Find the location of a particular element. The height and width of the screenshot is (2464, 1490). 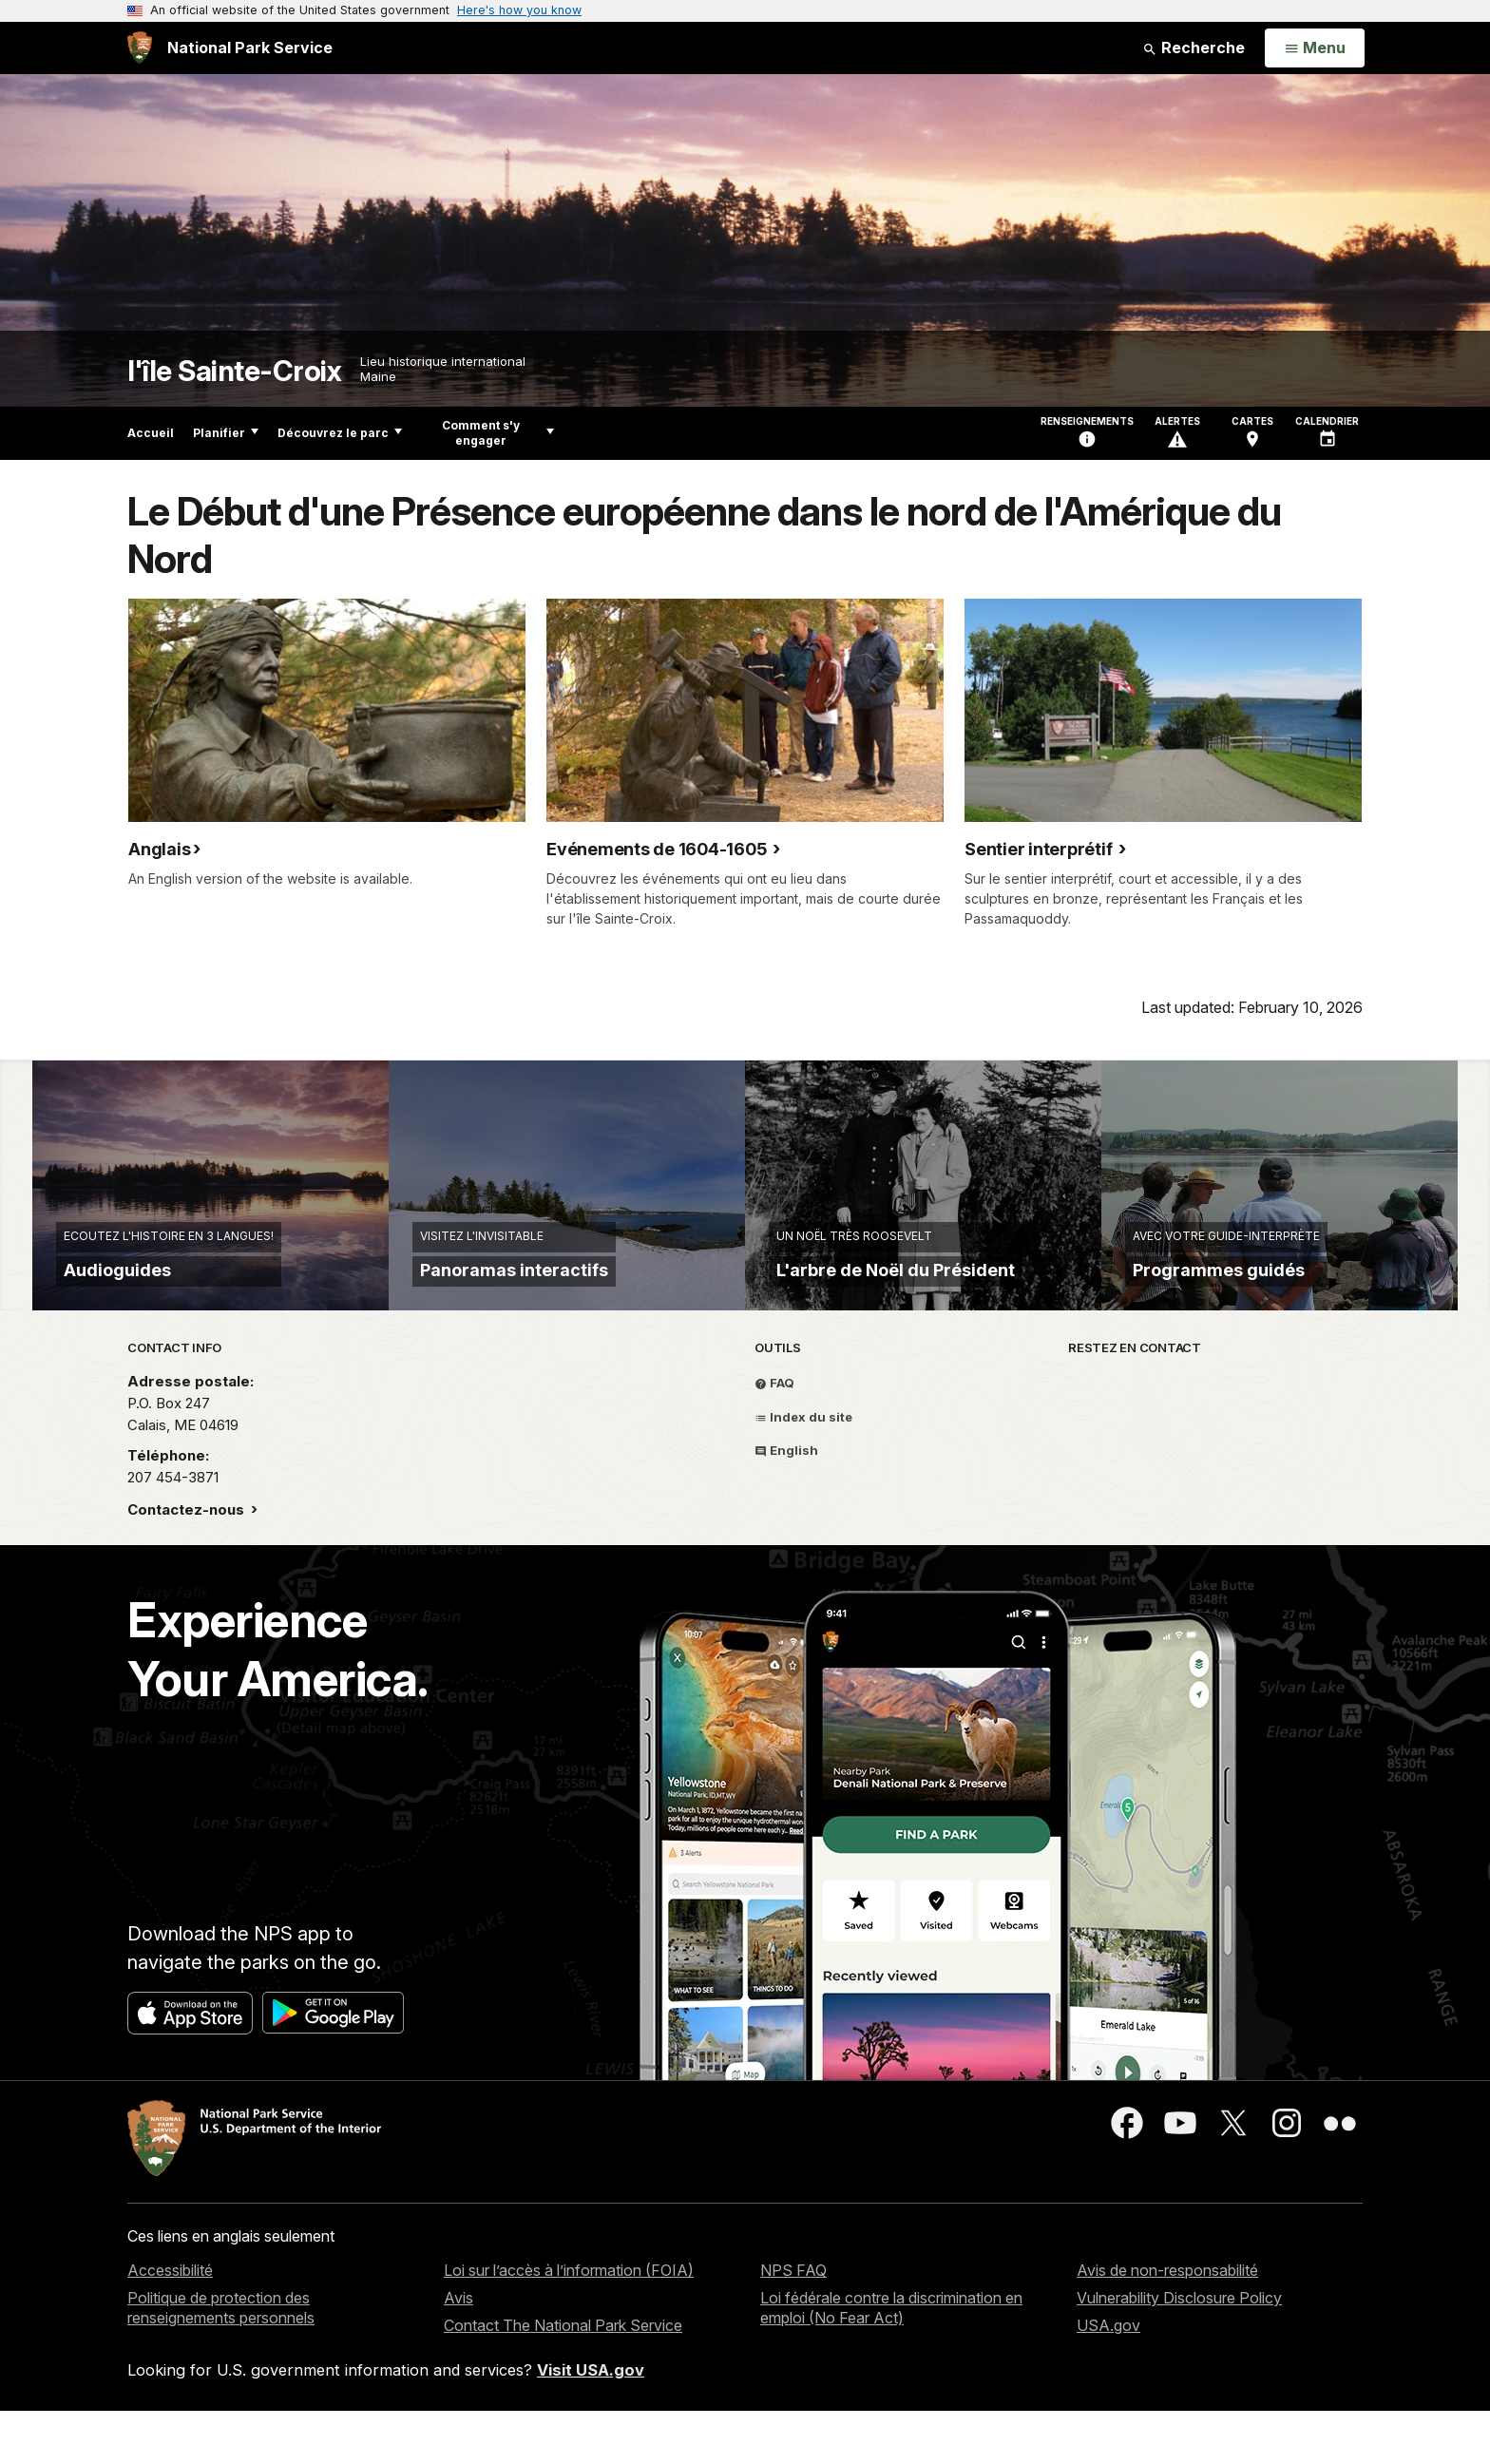

Avis de non-responsabilité is located at coordinates (1167, 2324).